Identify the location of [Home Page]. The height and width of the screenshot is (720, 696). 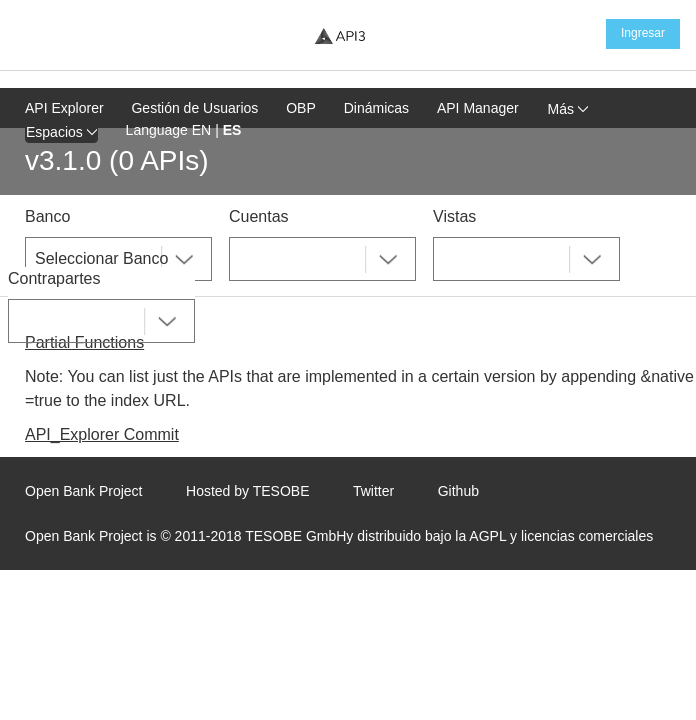
(340, 35).